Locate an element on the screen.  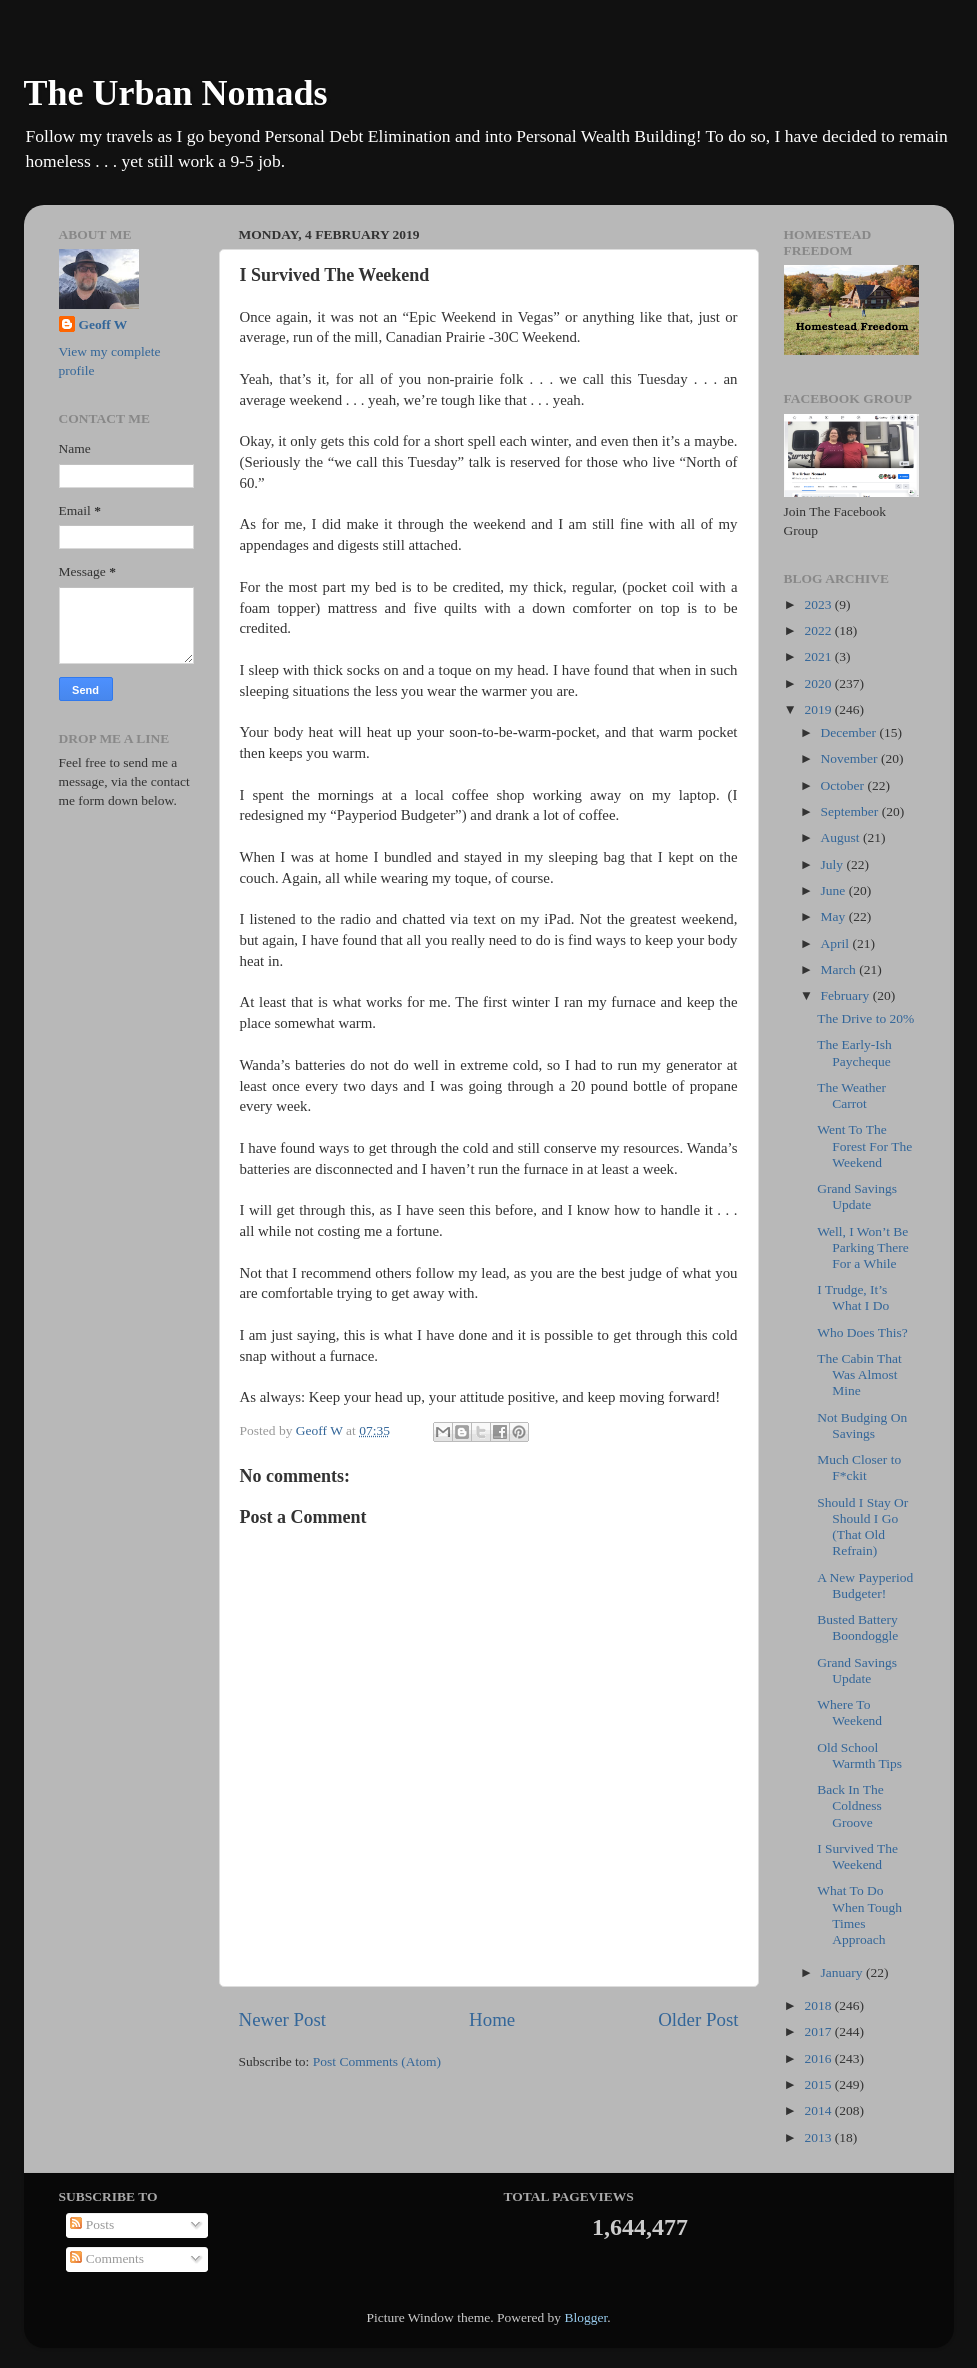
Old School Warmth Tips is located at coordinates (859, 1755).